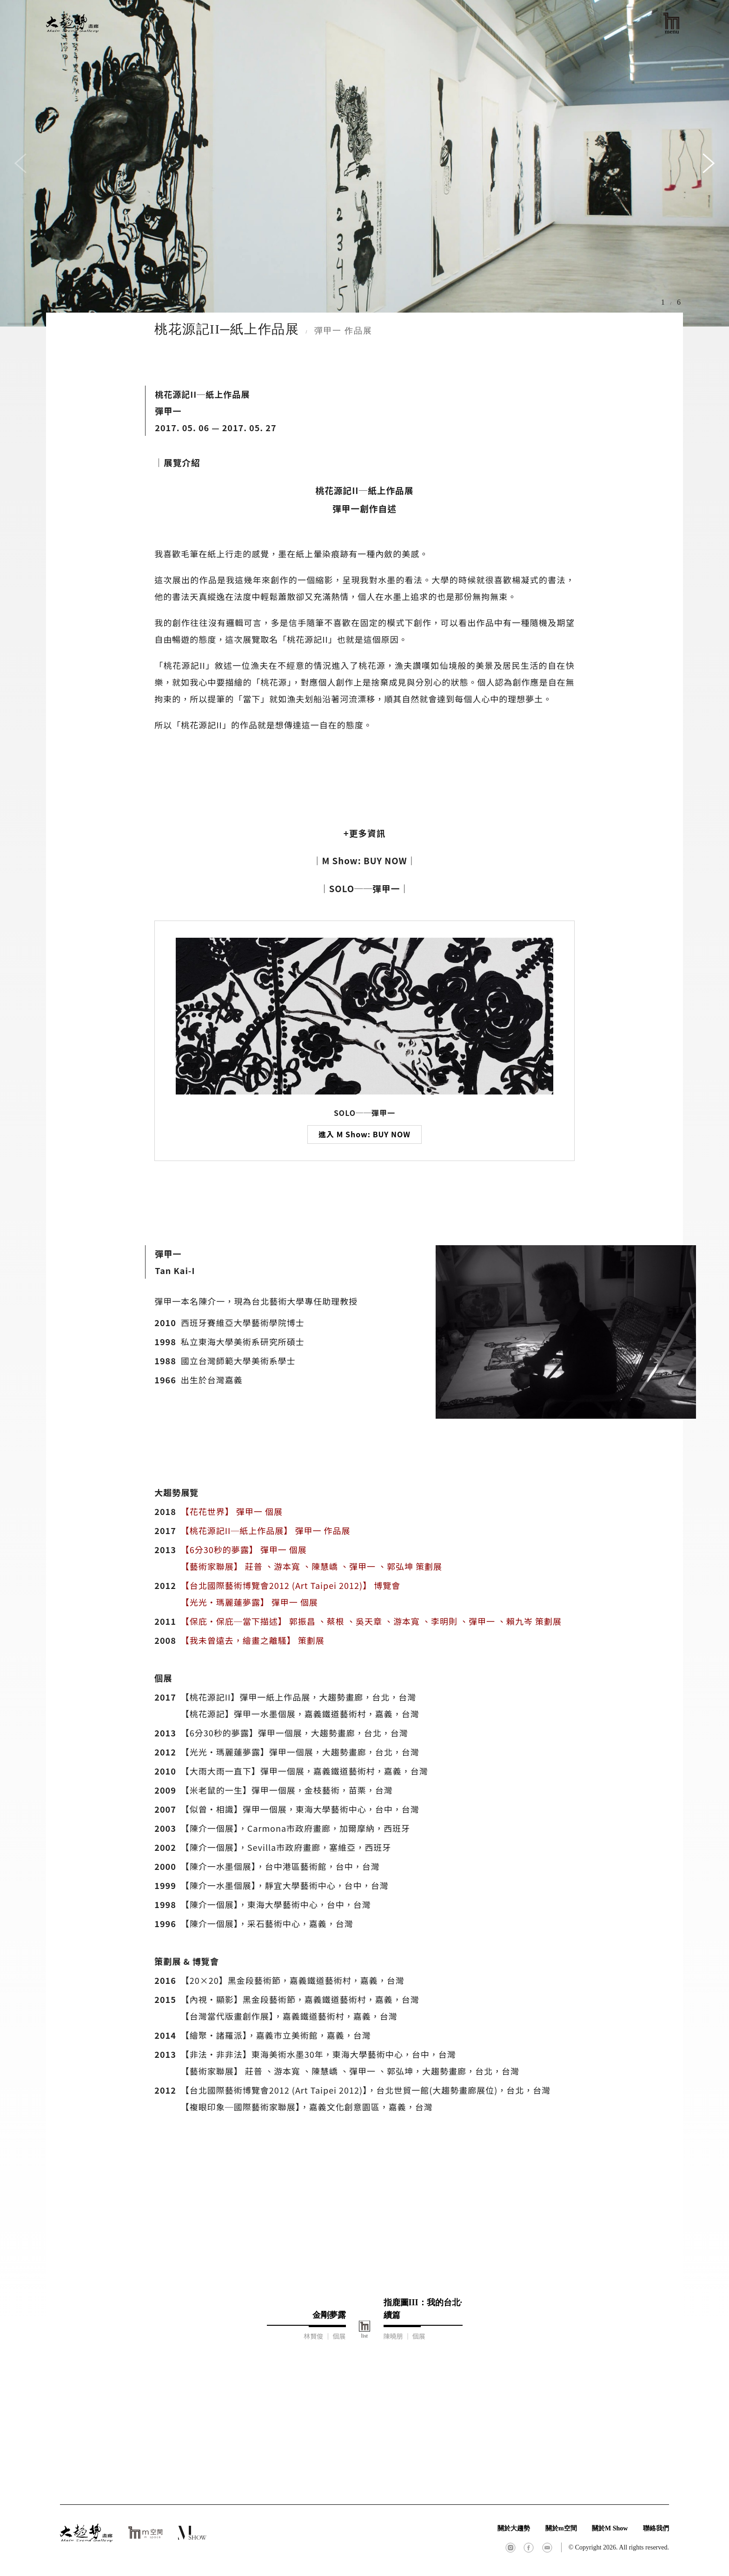  I want to click on 【桃花源記II─紙上作品展】 彈甲一 作品展, so click(266, 1530).